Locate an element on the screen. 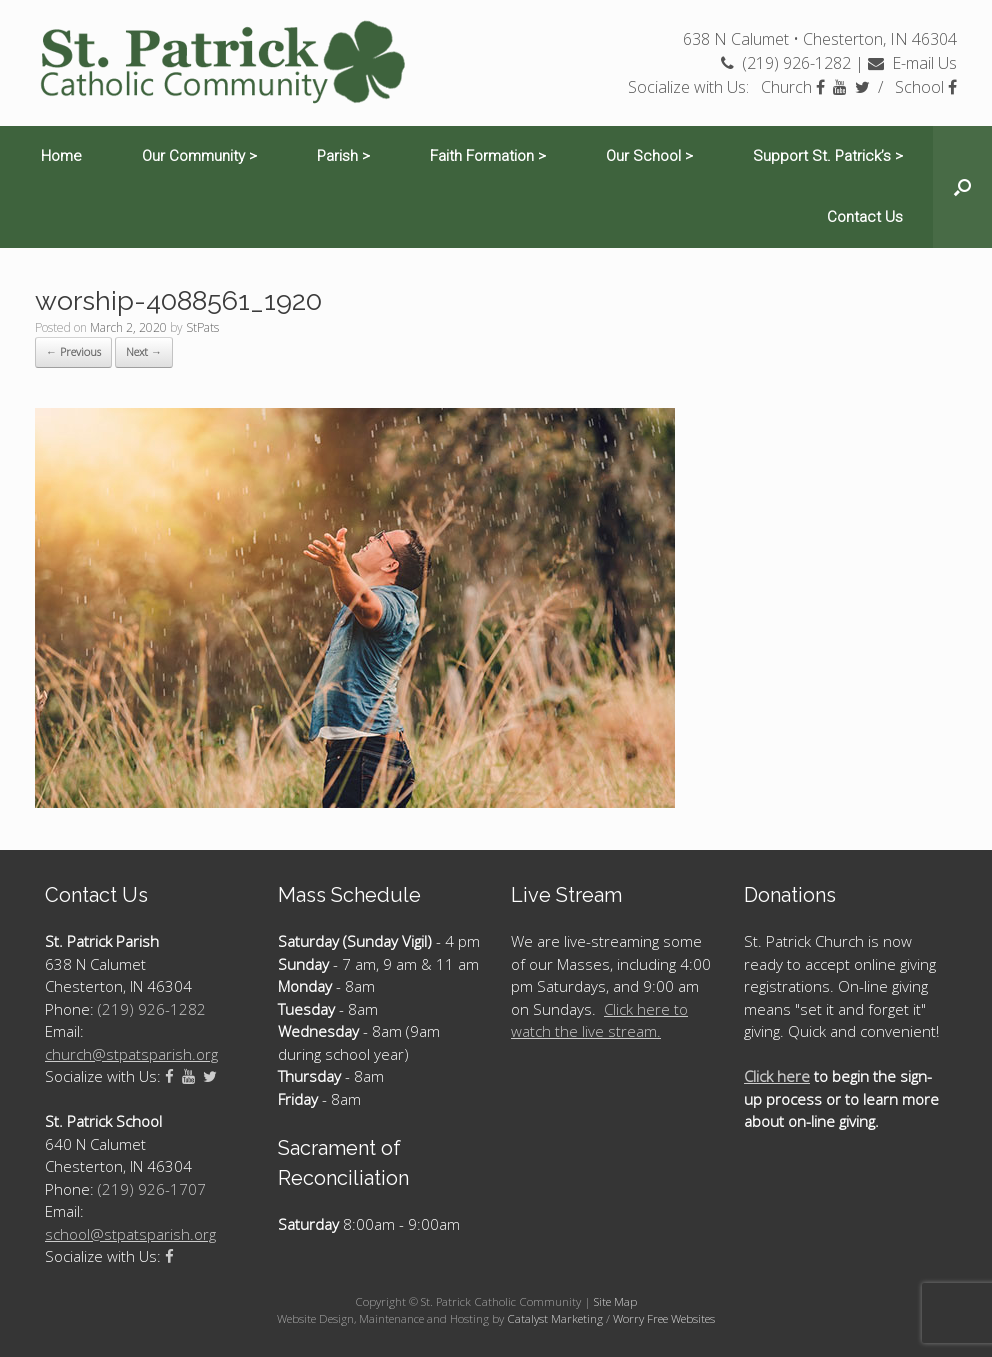 The width and height of the screenshot is (992, 1357). (219) 926-1707 is located at coordinates (152, 1189).